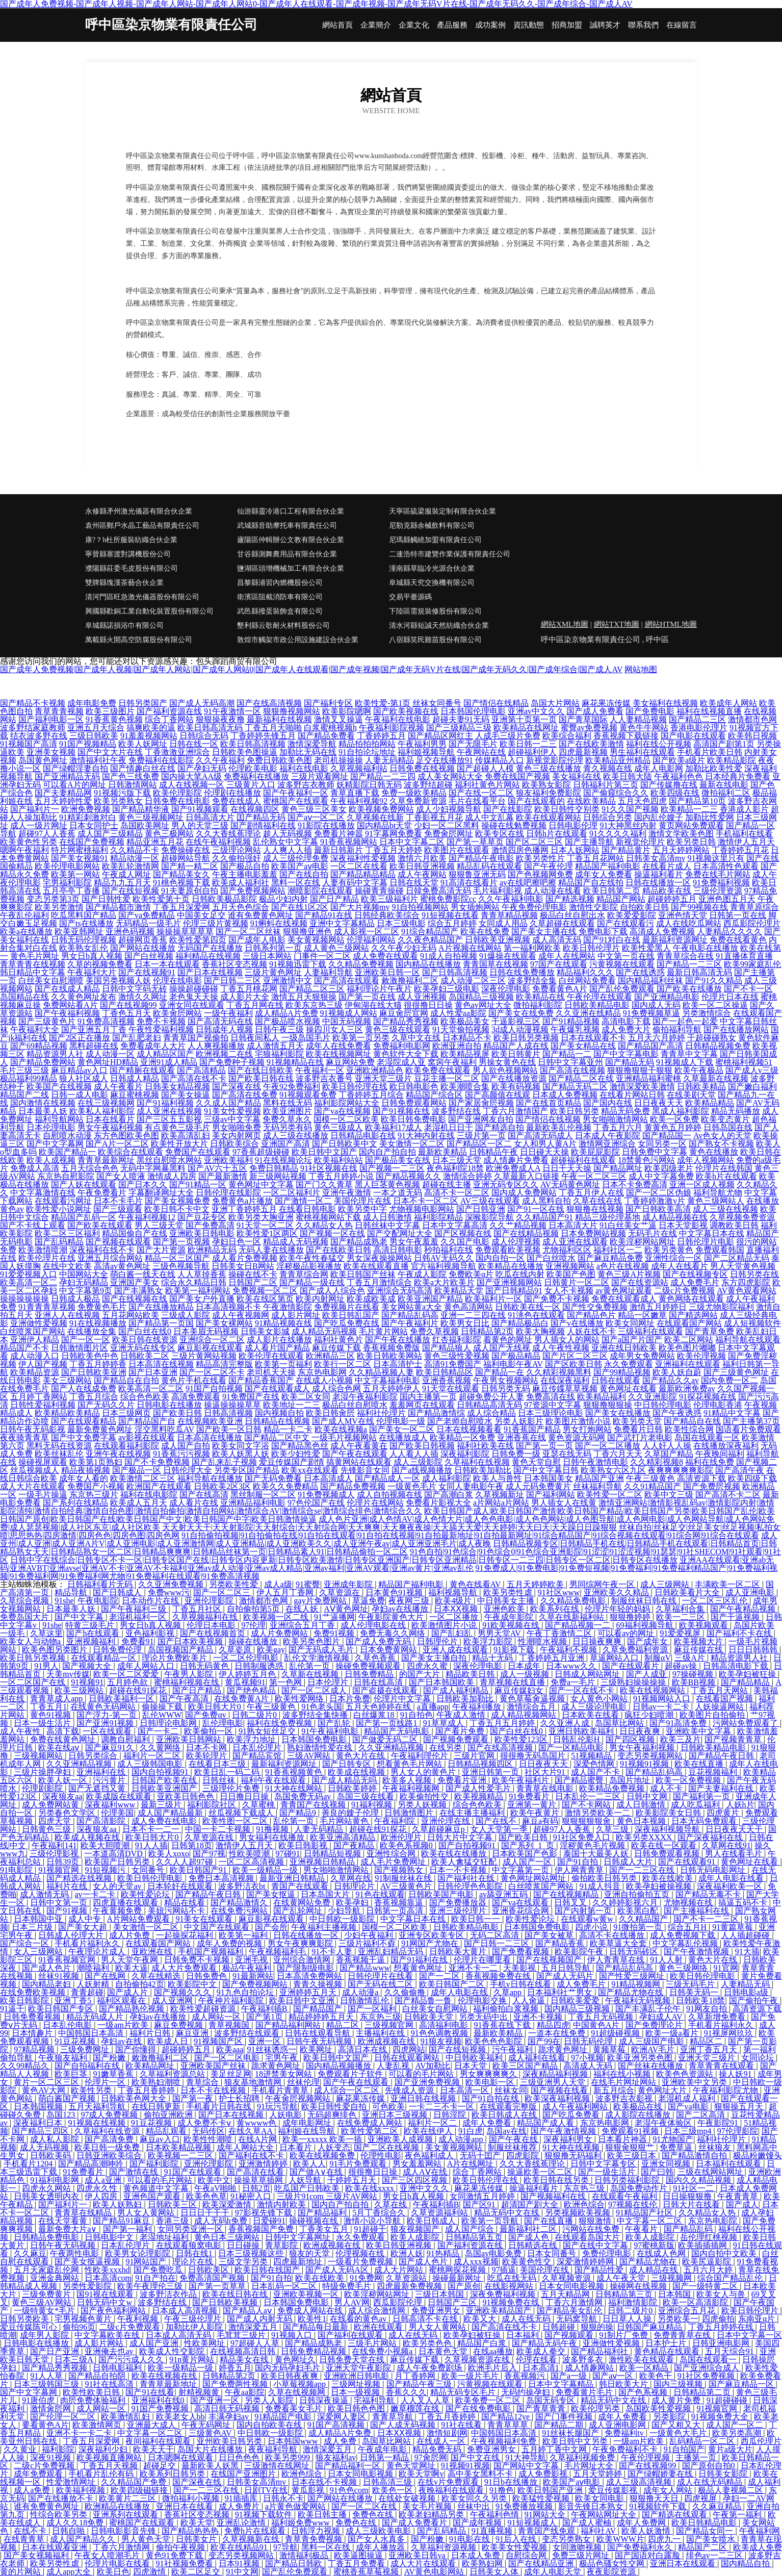 Image resolution: width=782 pixels, height=2576 pixels. What do you see at coordinates (130, 2327) in the screenshot?
I see `二级c片免费观看` at bounding box center [130, 2327].